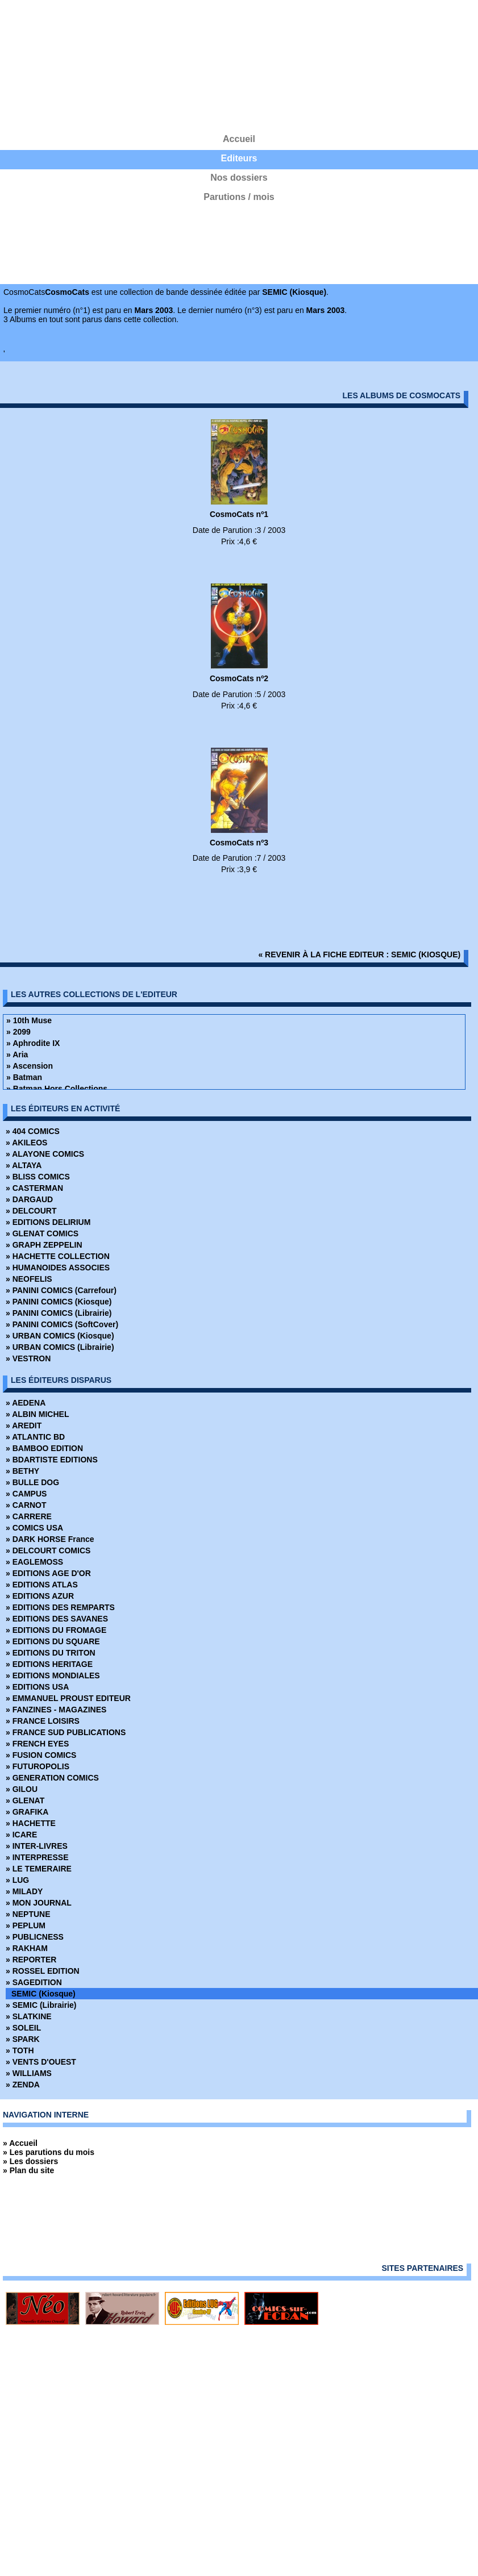 The height and width of the screenshot is (2576, 478). What do you see at coordinates (48, 1573) in the screenshot?
I see `» EDITIONS AGE D'OR` at bounding box center [48, 1573].